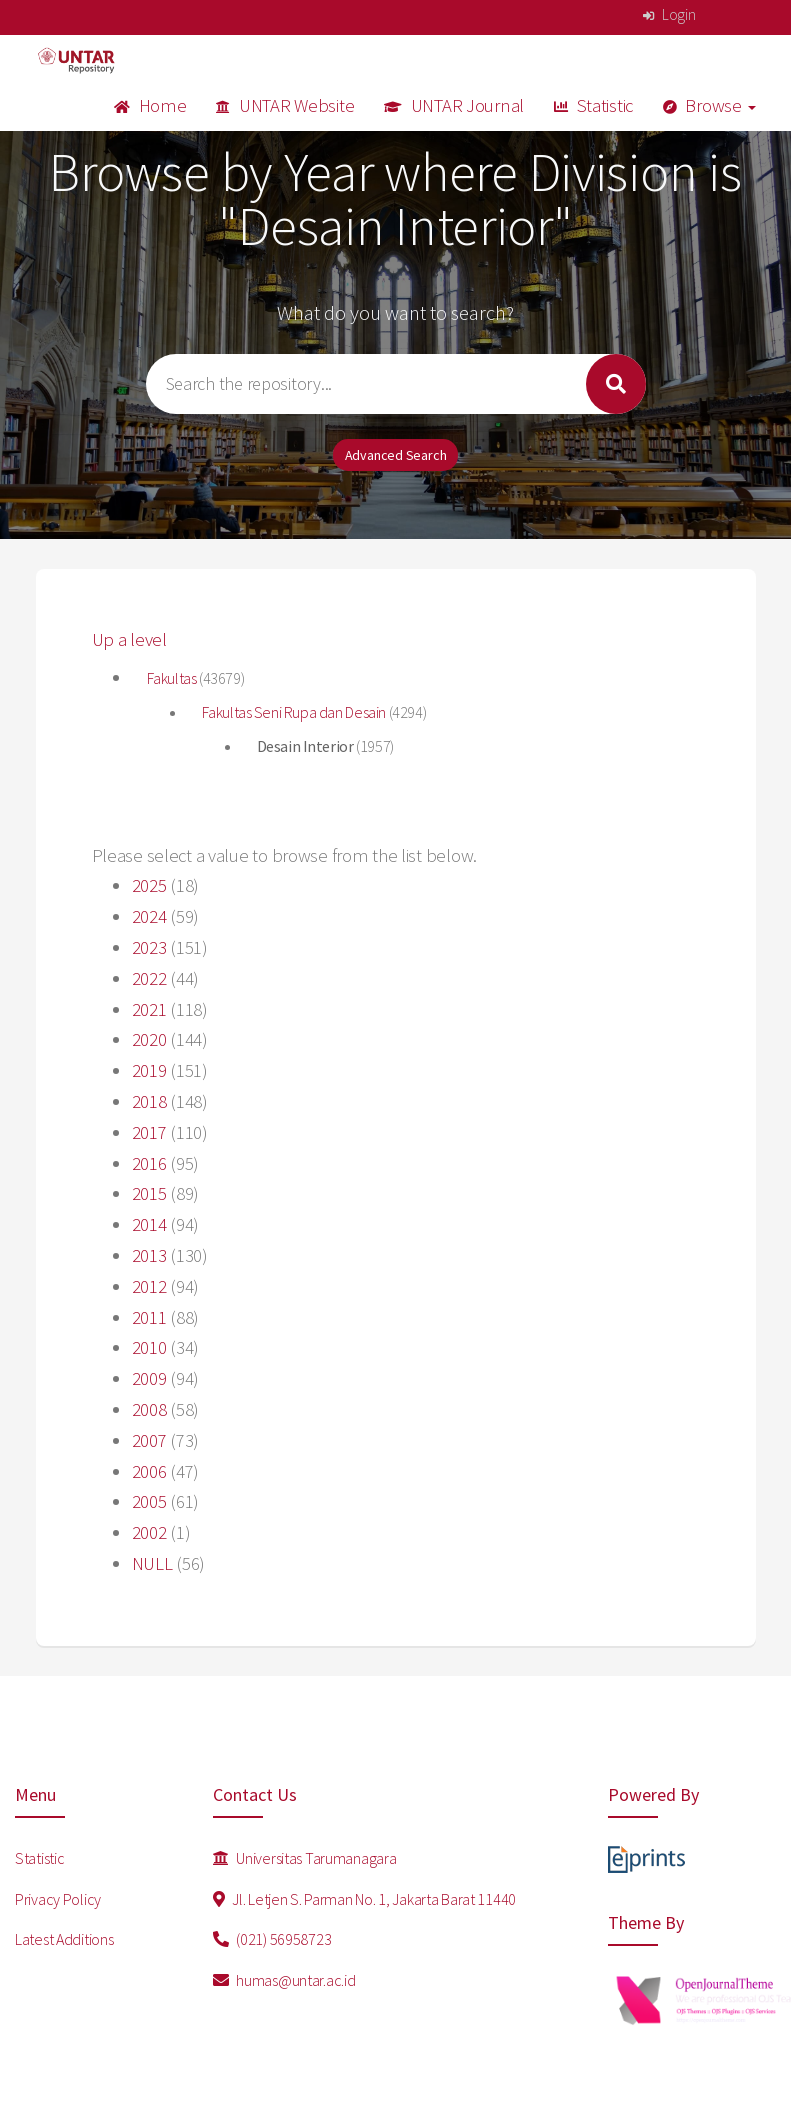  Describe the element at coordinates (129, 639) in the screenshot. I see `Up a level` at that location.